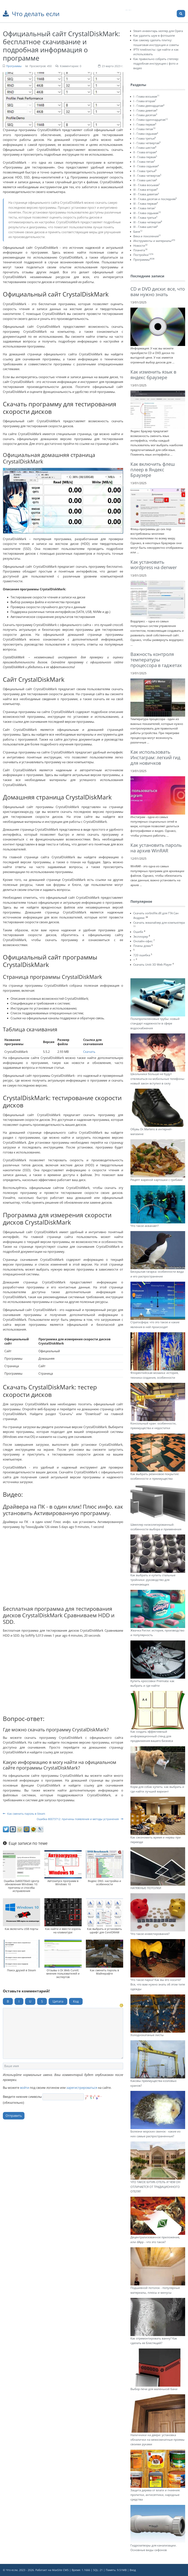  What do you see at coordinates (157, 291) in the screenshot?
I see `CD и DVD диски: все, что вам нужно знать` at bounding box center [157, 291].